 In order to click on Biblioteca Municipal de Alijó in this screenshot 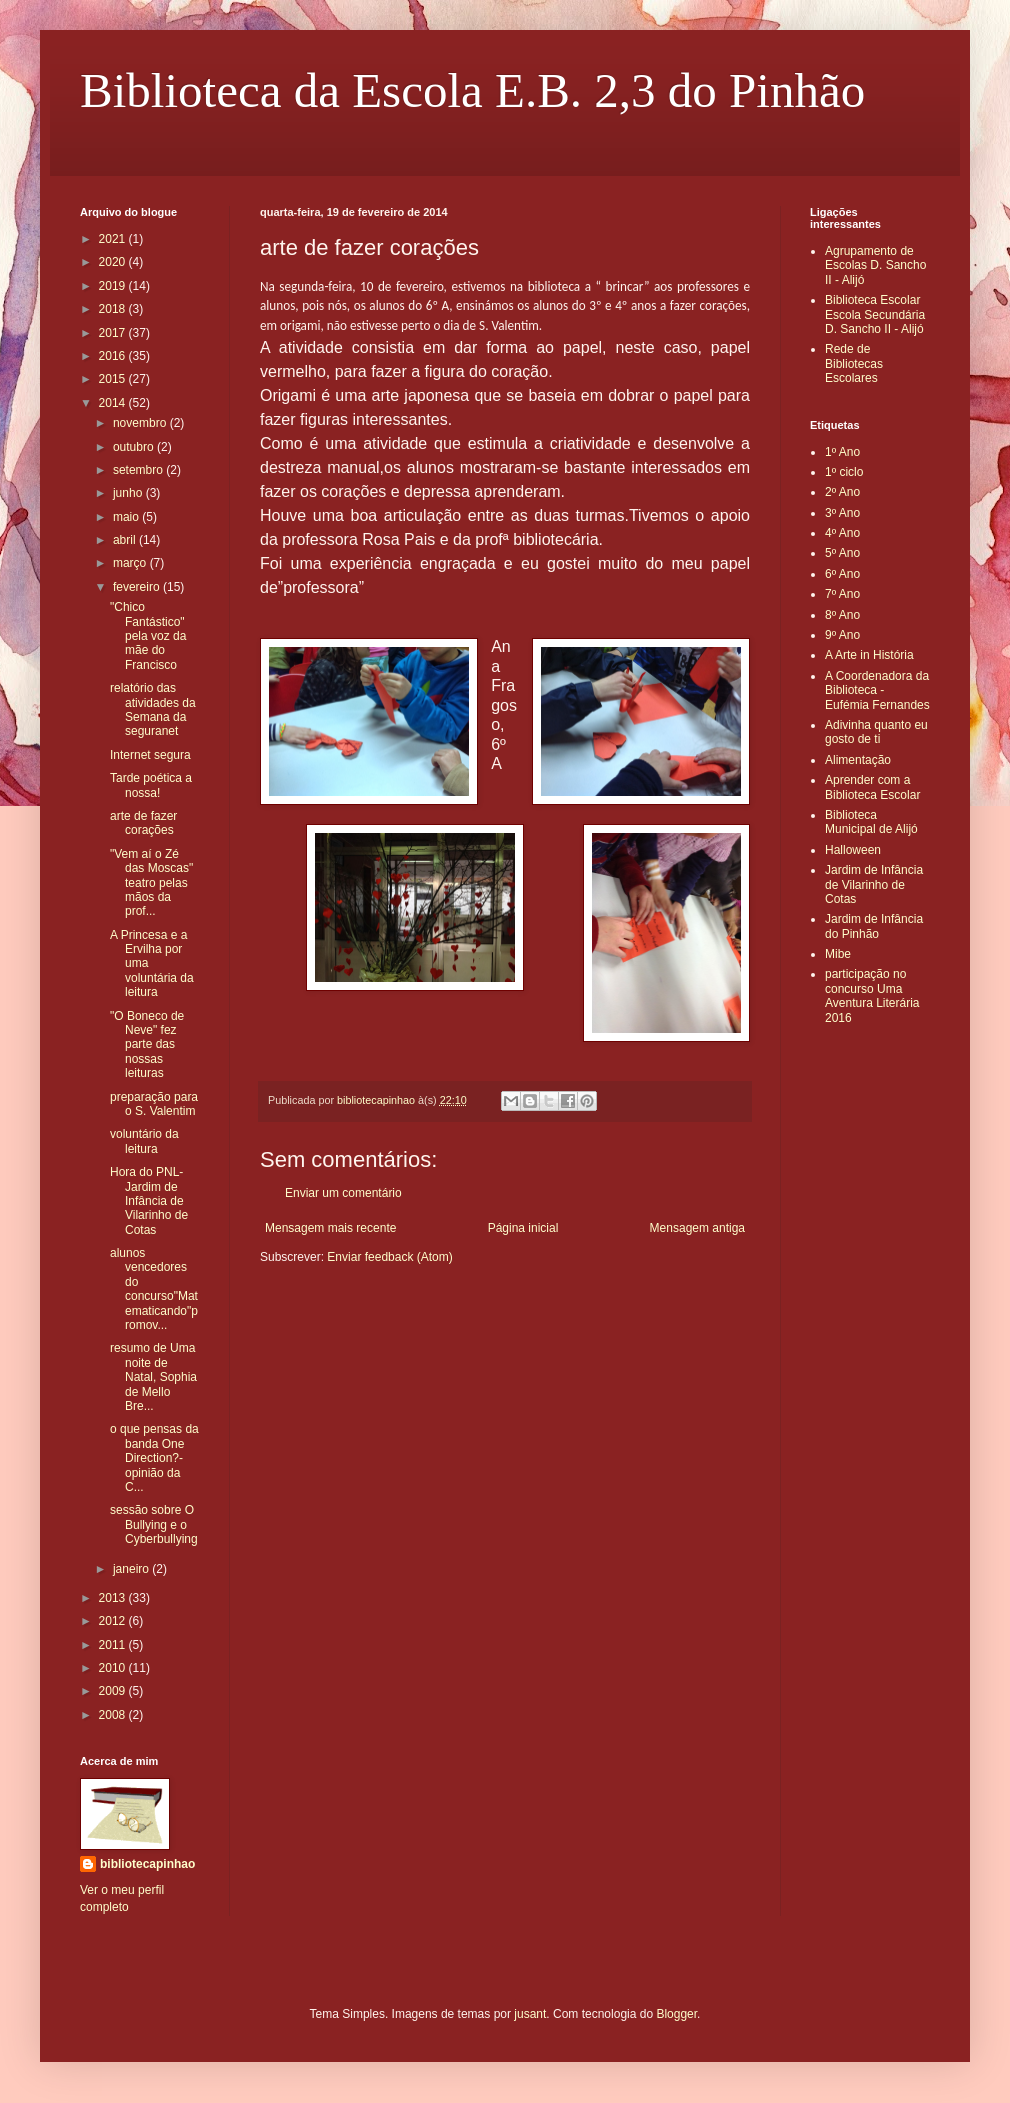, I will do `click(871, 822)`.